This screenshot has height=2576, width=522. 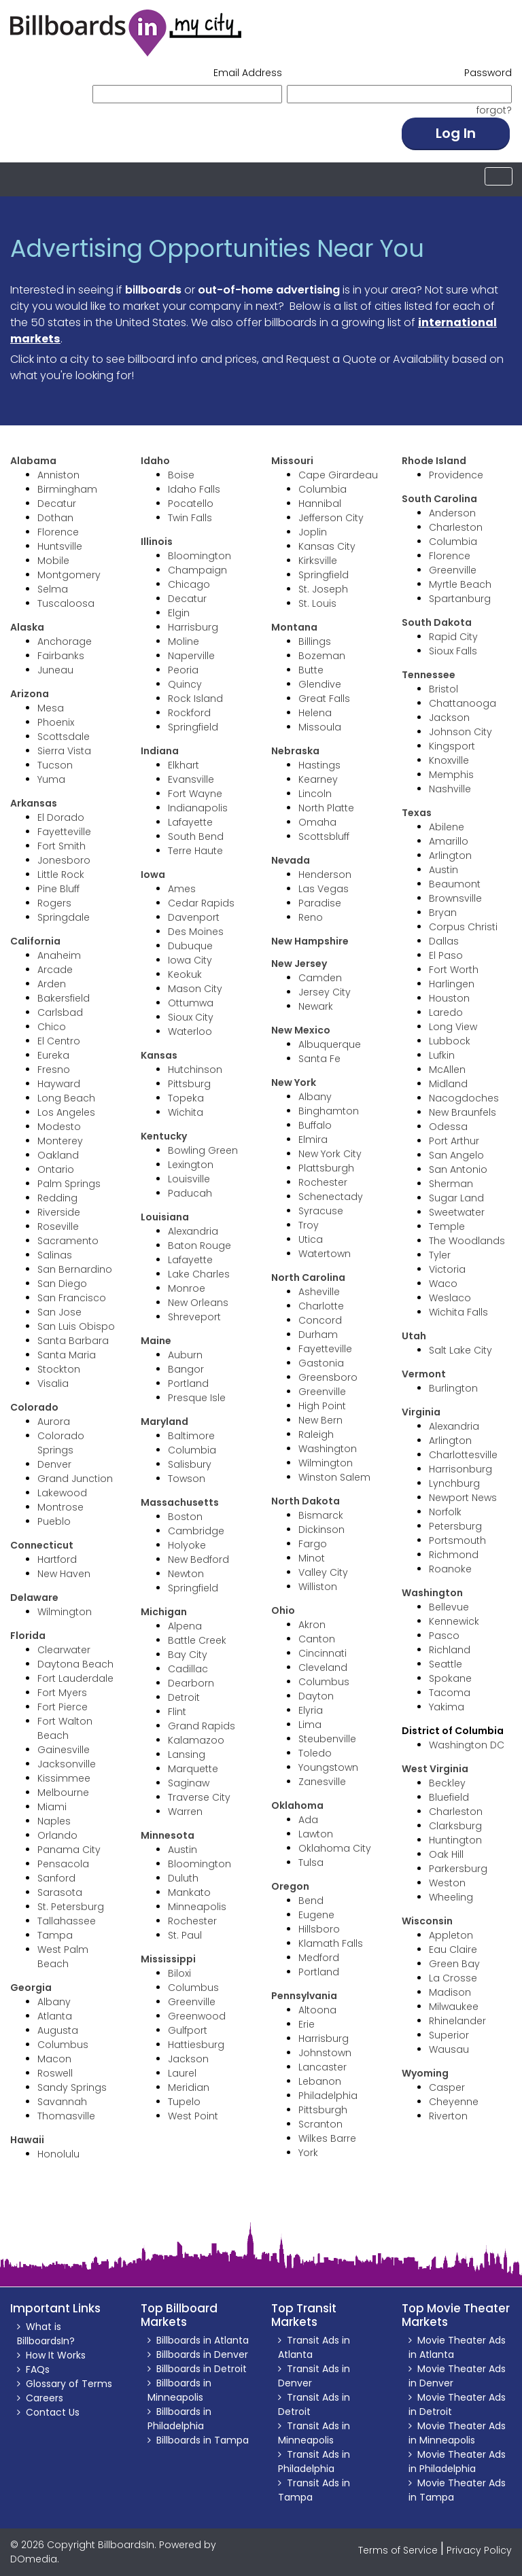 What do you see at coordinates (451, 774) in the screenshot?
I see `Memphis` at bounding box center [451, 774].